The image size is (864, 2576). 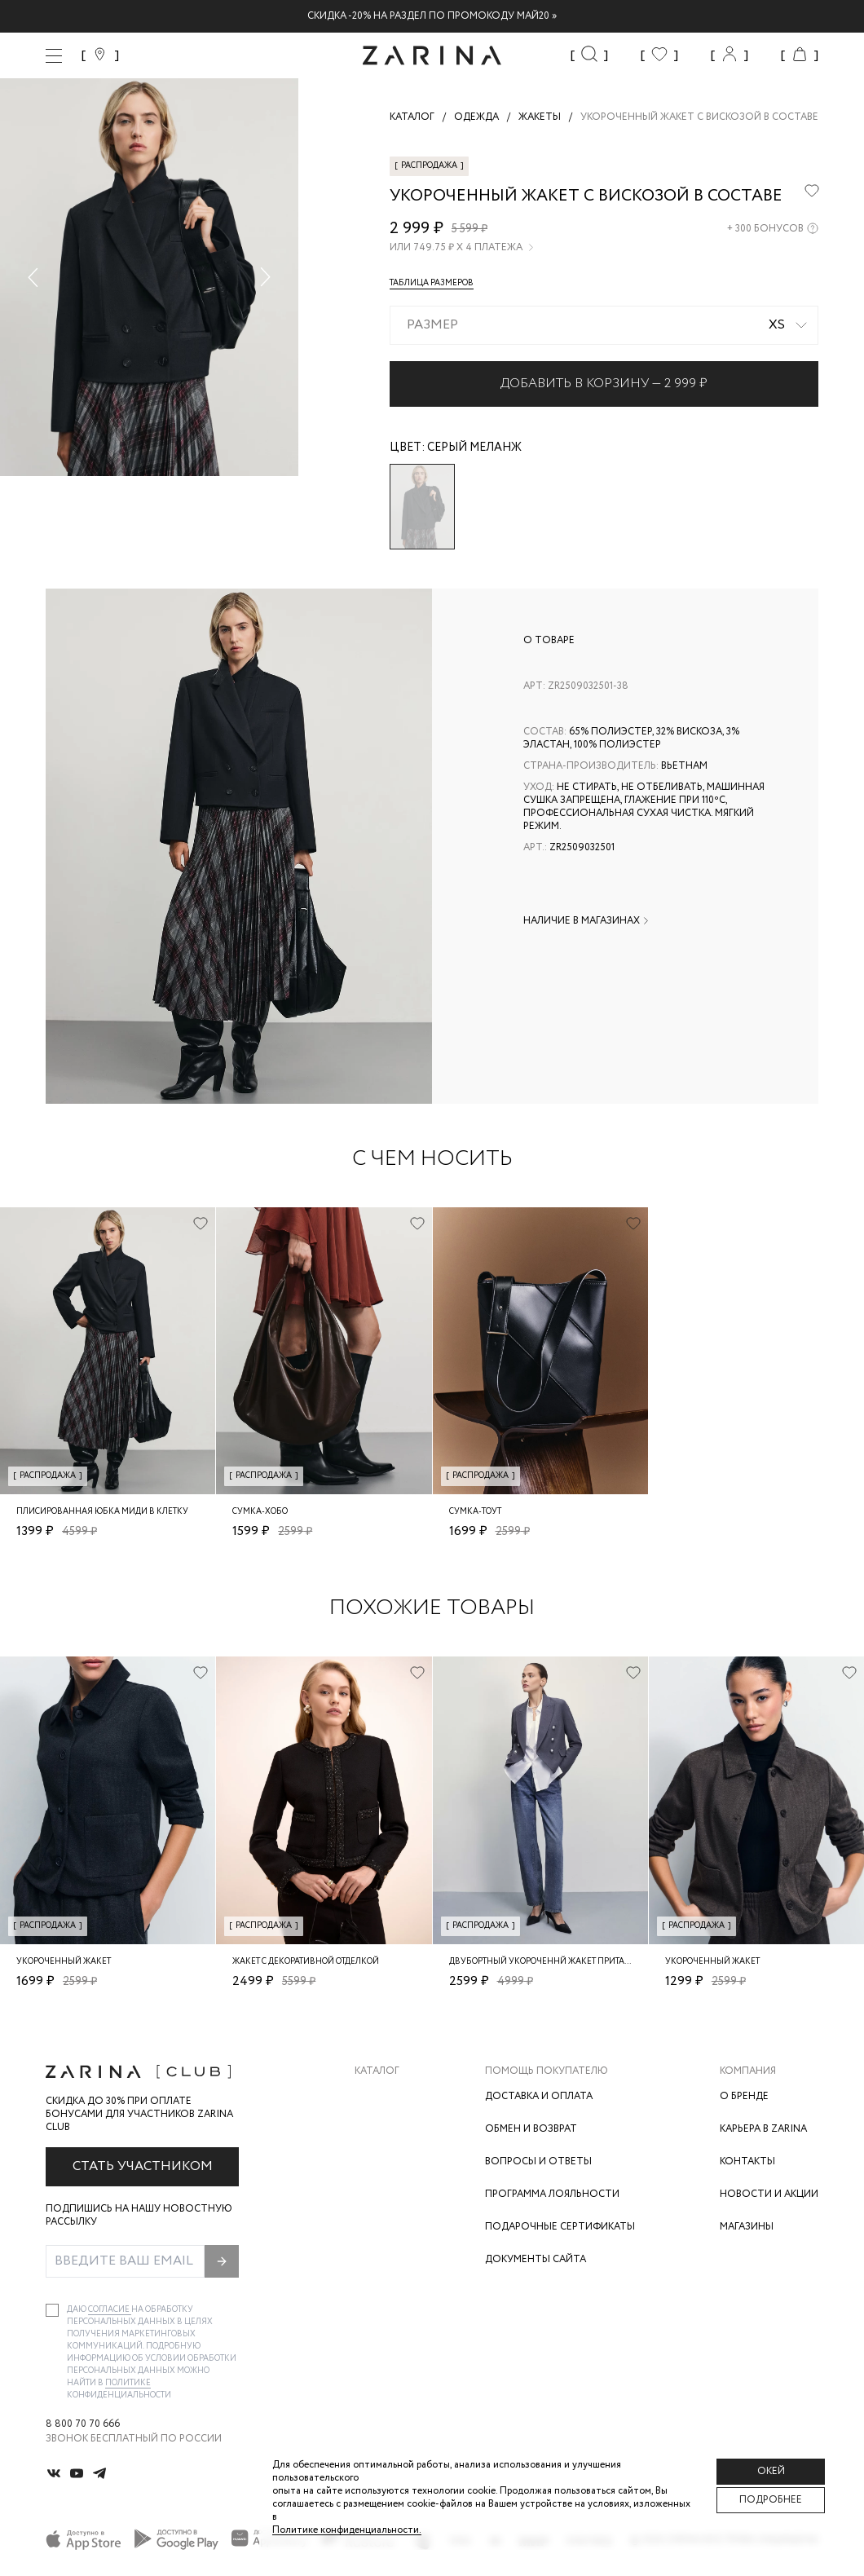 I want to click on [combobox], so click(x=604, y=325).